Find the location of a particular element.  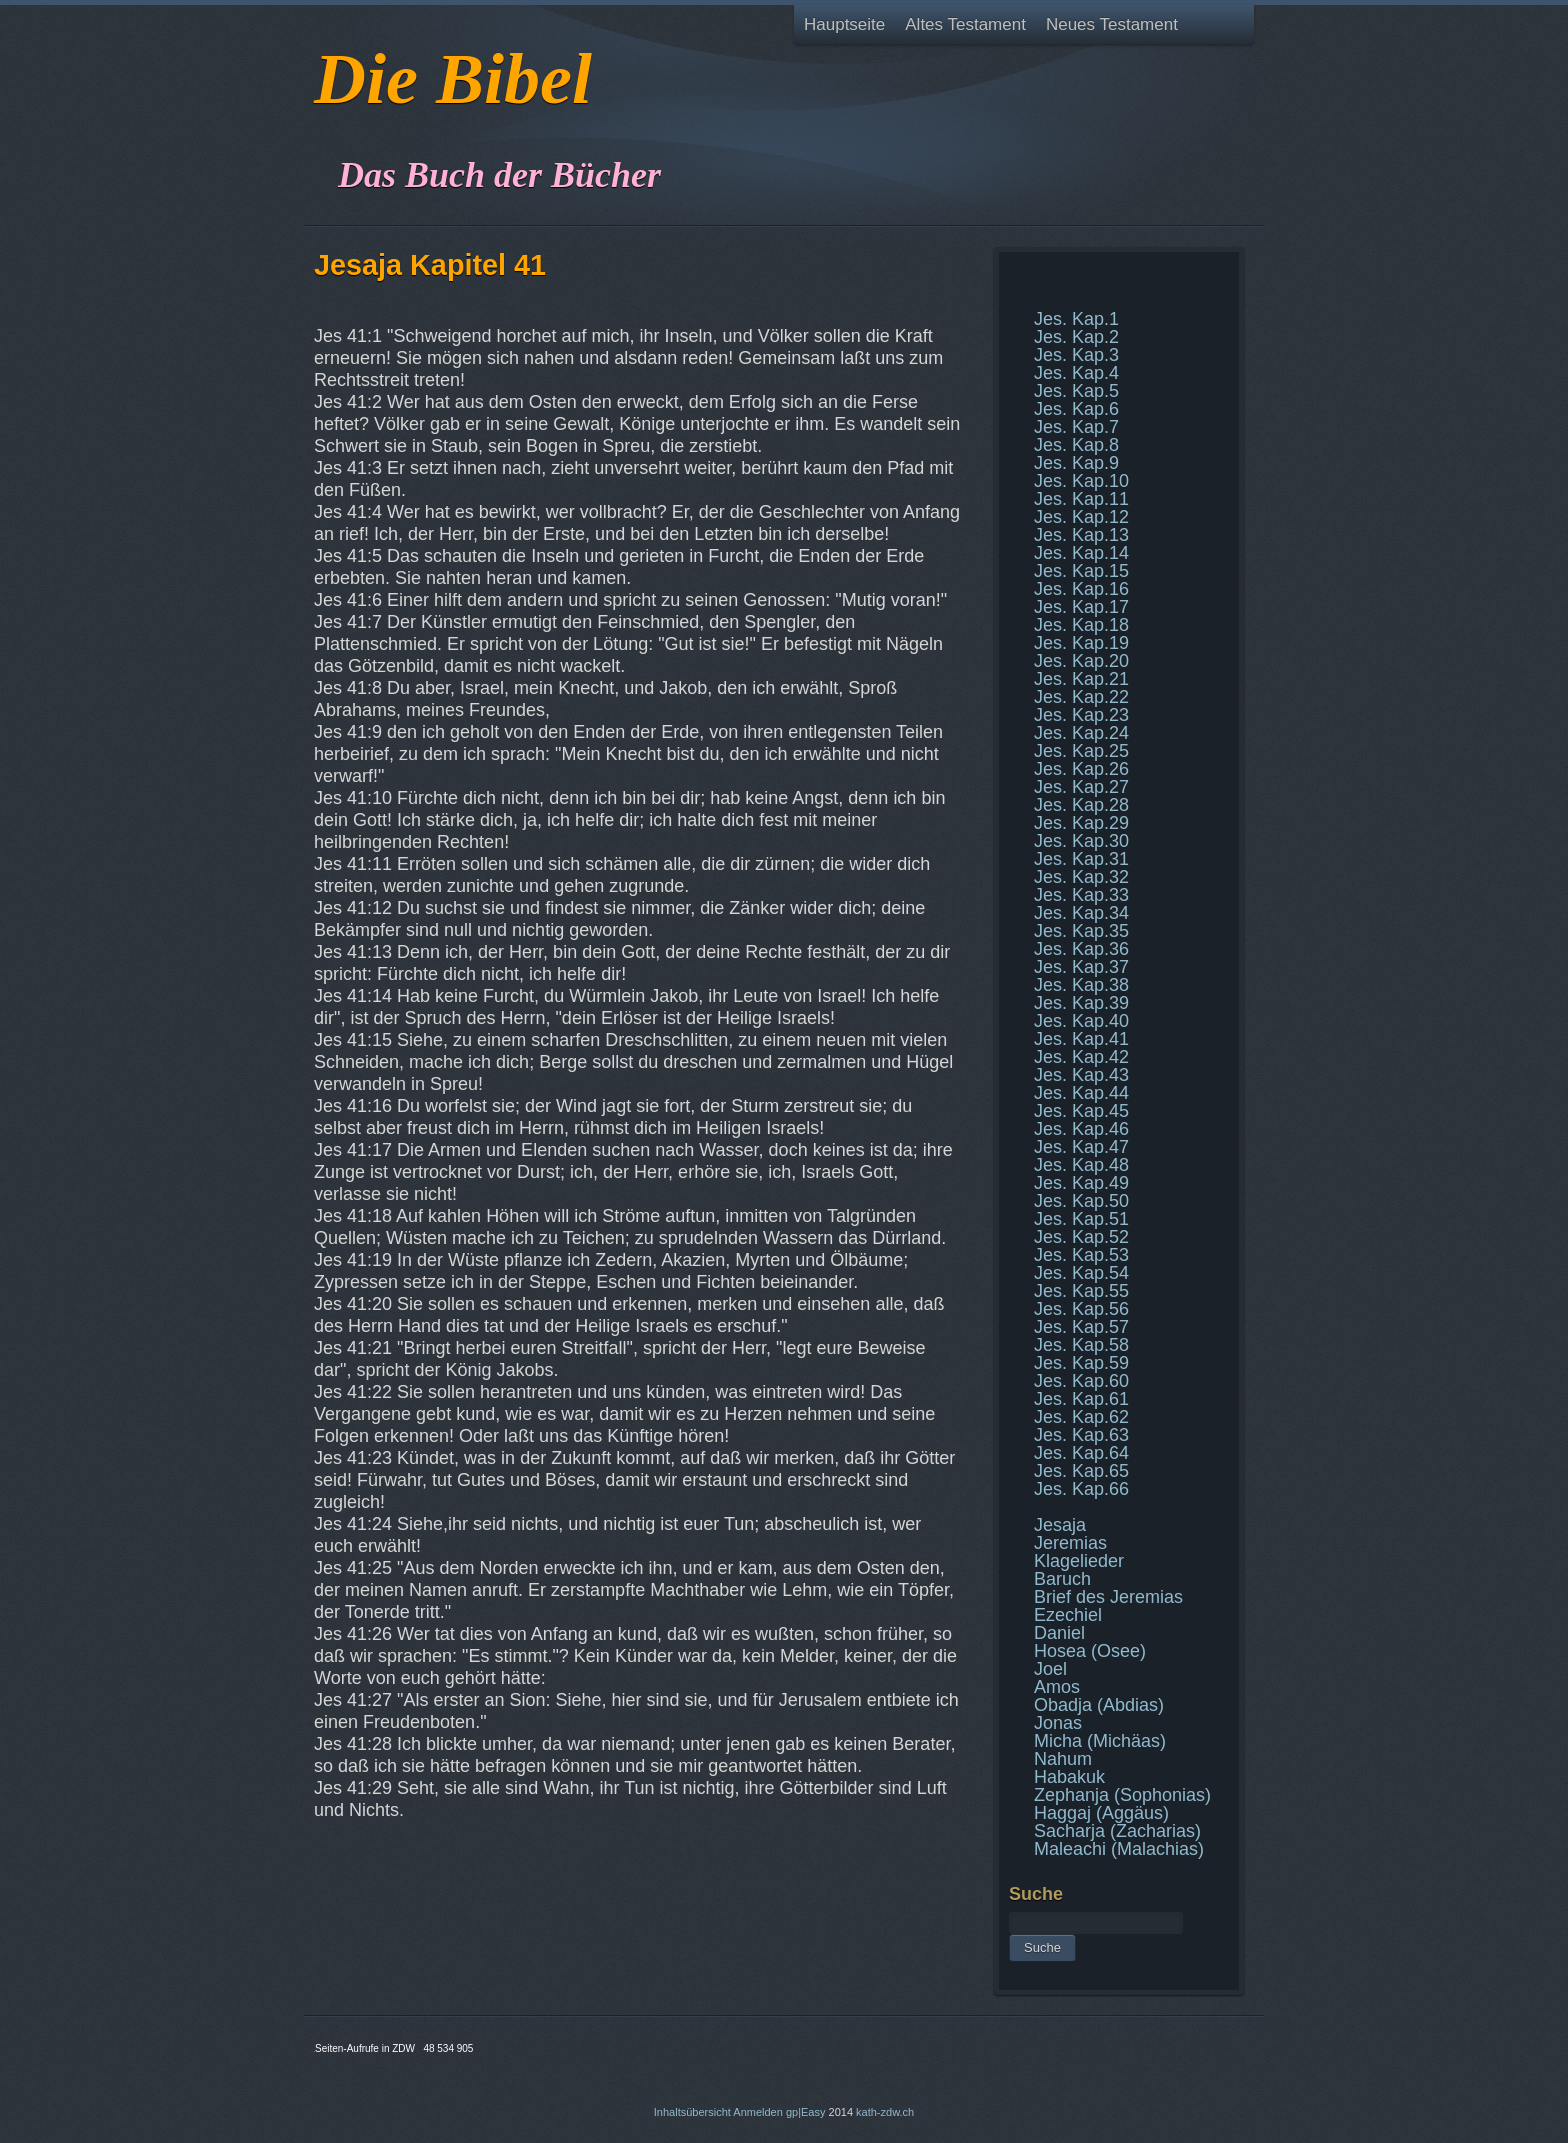

Jes. Kap.38 is located at coordinates (1081, 985).